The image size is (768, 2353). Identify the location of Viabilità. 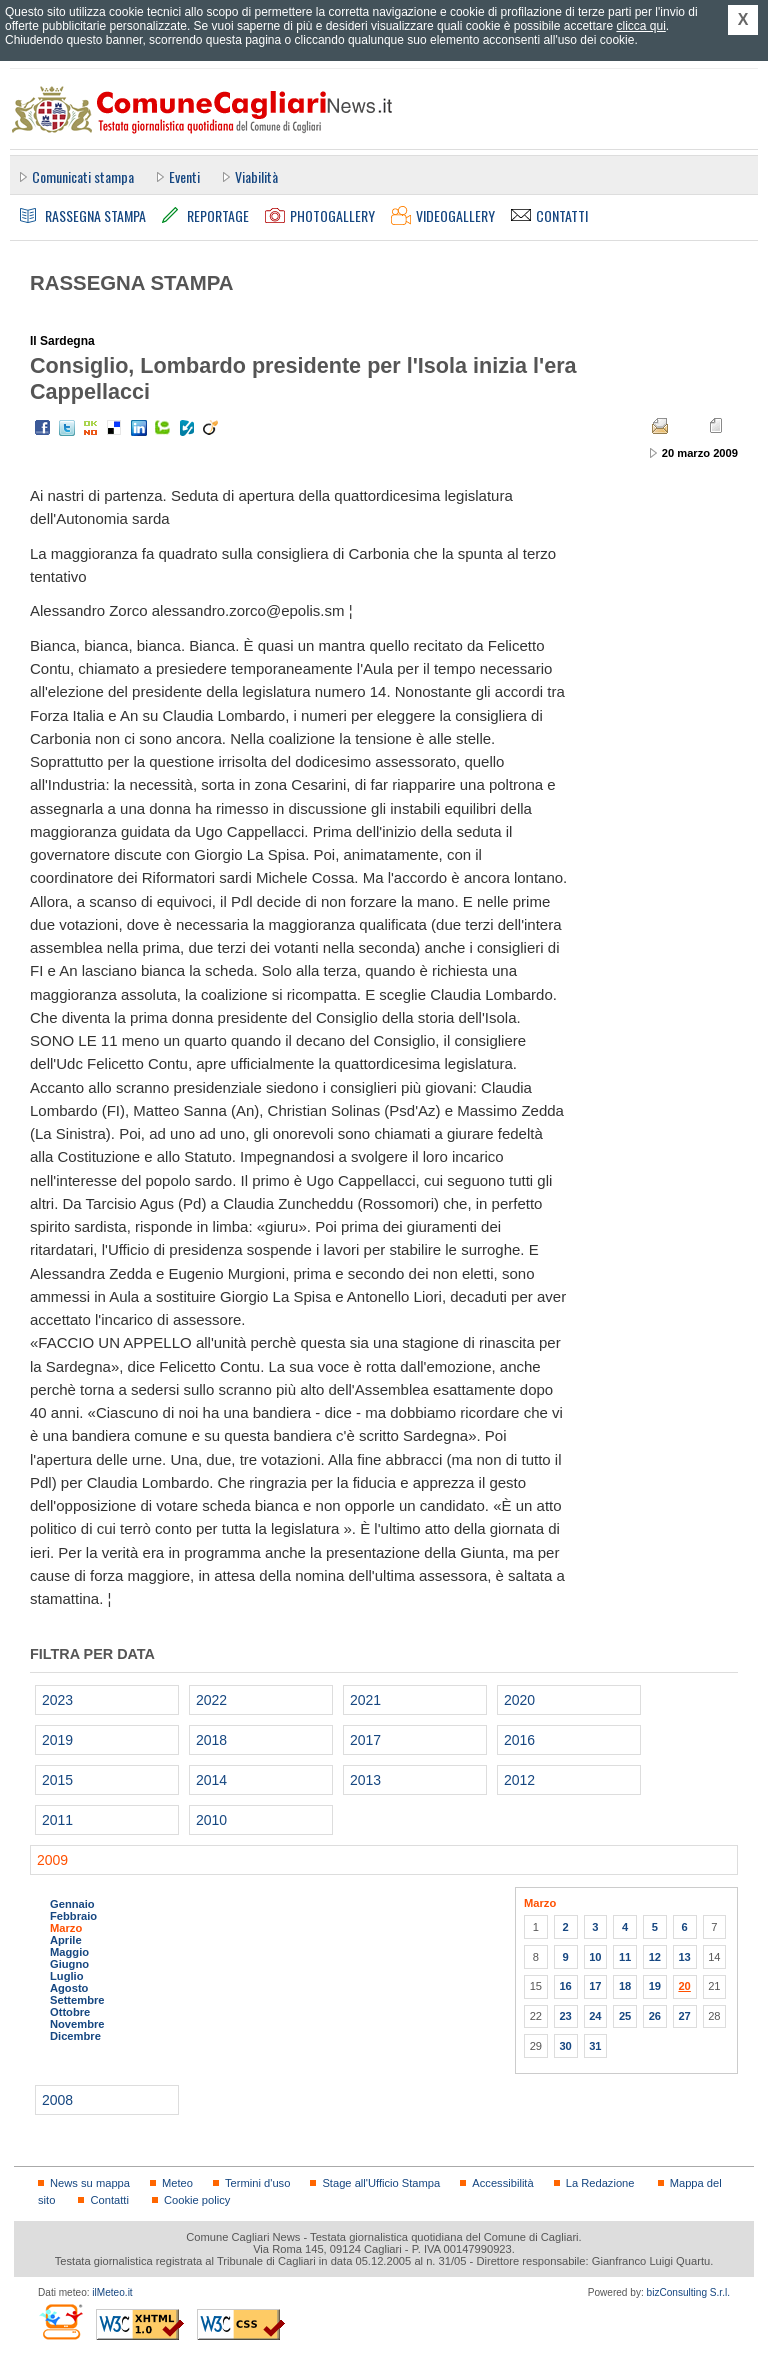
(256, 176).